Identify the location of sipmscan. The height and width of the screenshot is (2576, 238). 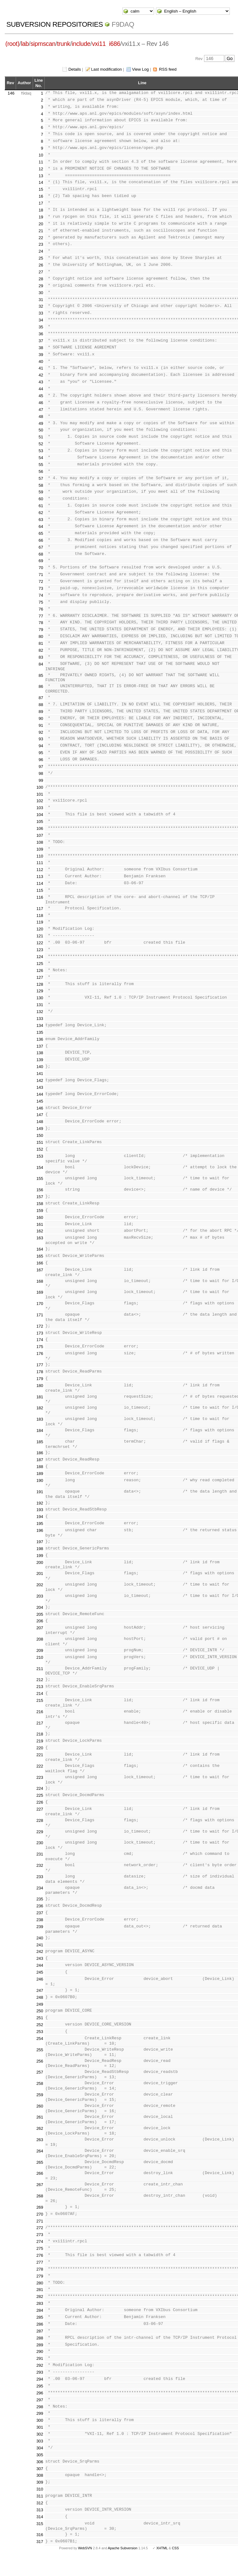
(43, 43).